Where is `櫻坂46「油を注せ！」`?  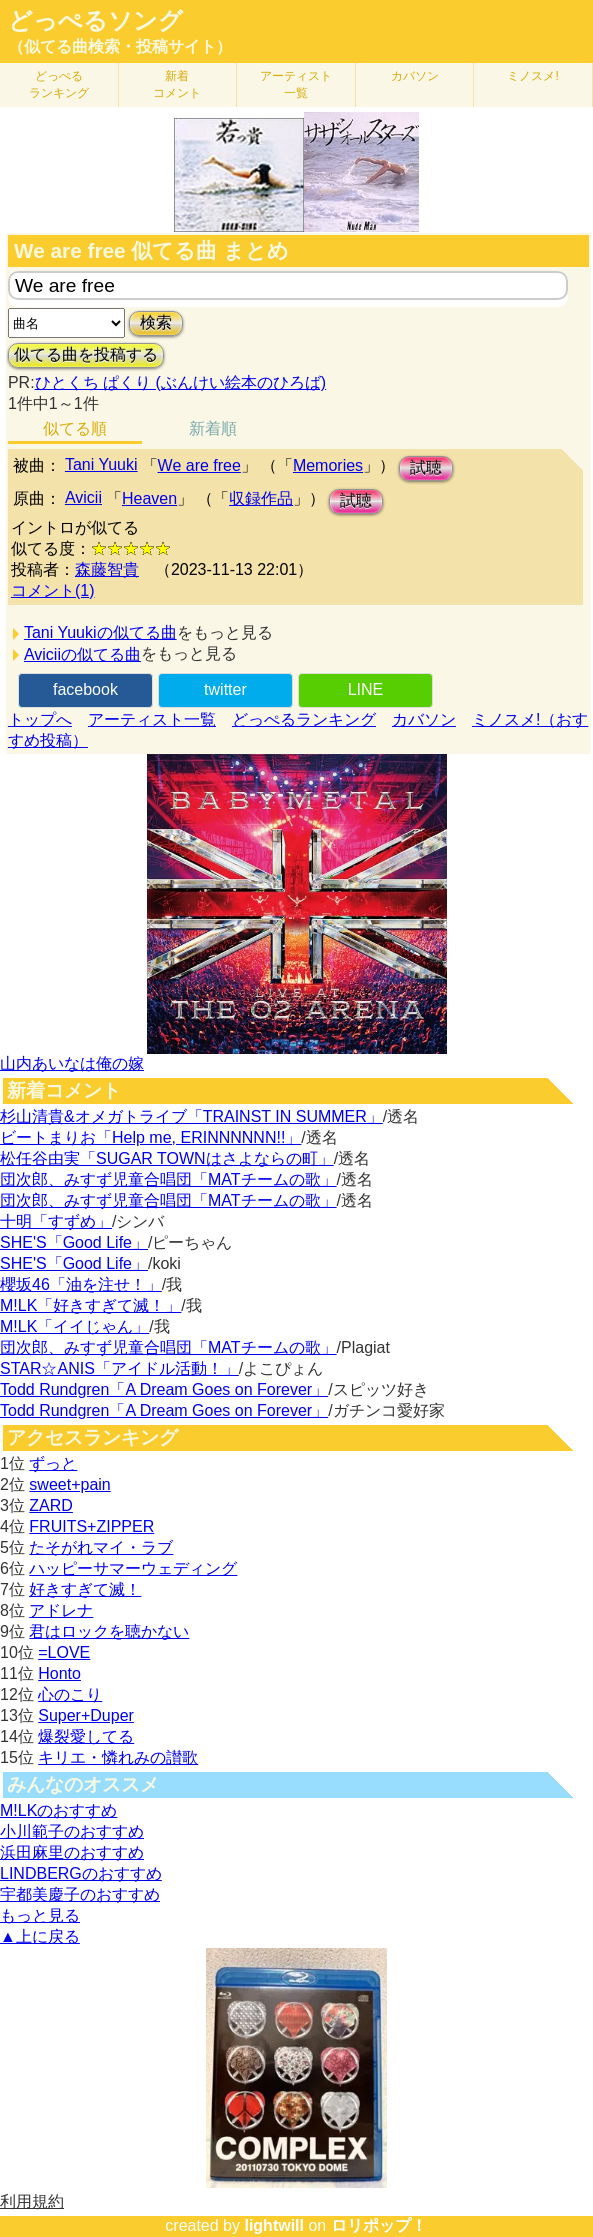
櫻坂46「油を注せ！」 is located at coordinates (81, 1284).